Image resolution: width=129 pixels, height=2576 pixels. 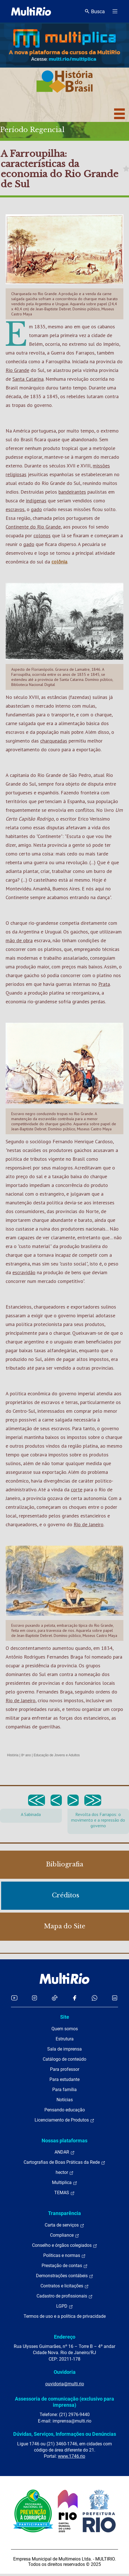 What do you see at coordinates (64, 2059) in the screenshot?
I see `Catálogo de conteúdo` at bounding box center [64, 2059].